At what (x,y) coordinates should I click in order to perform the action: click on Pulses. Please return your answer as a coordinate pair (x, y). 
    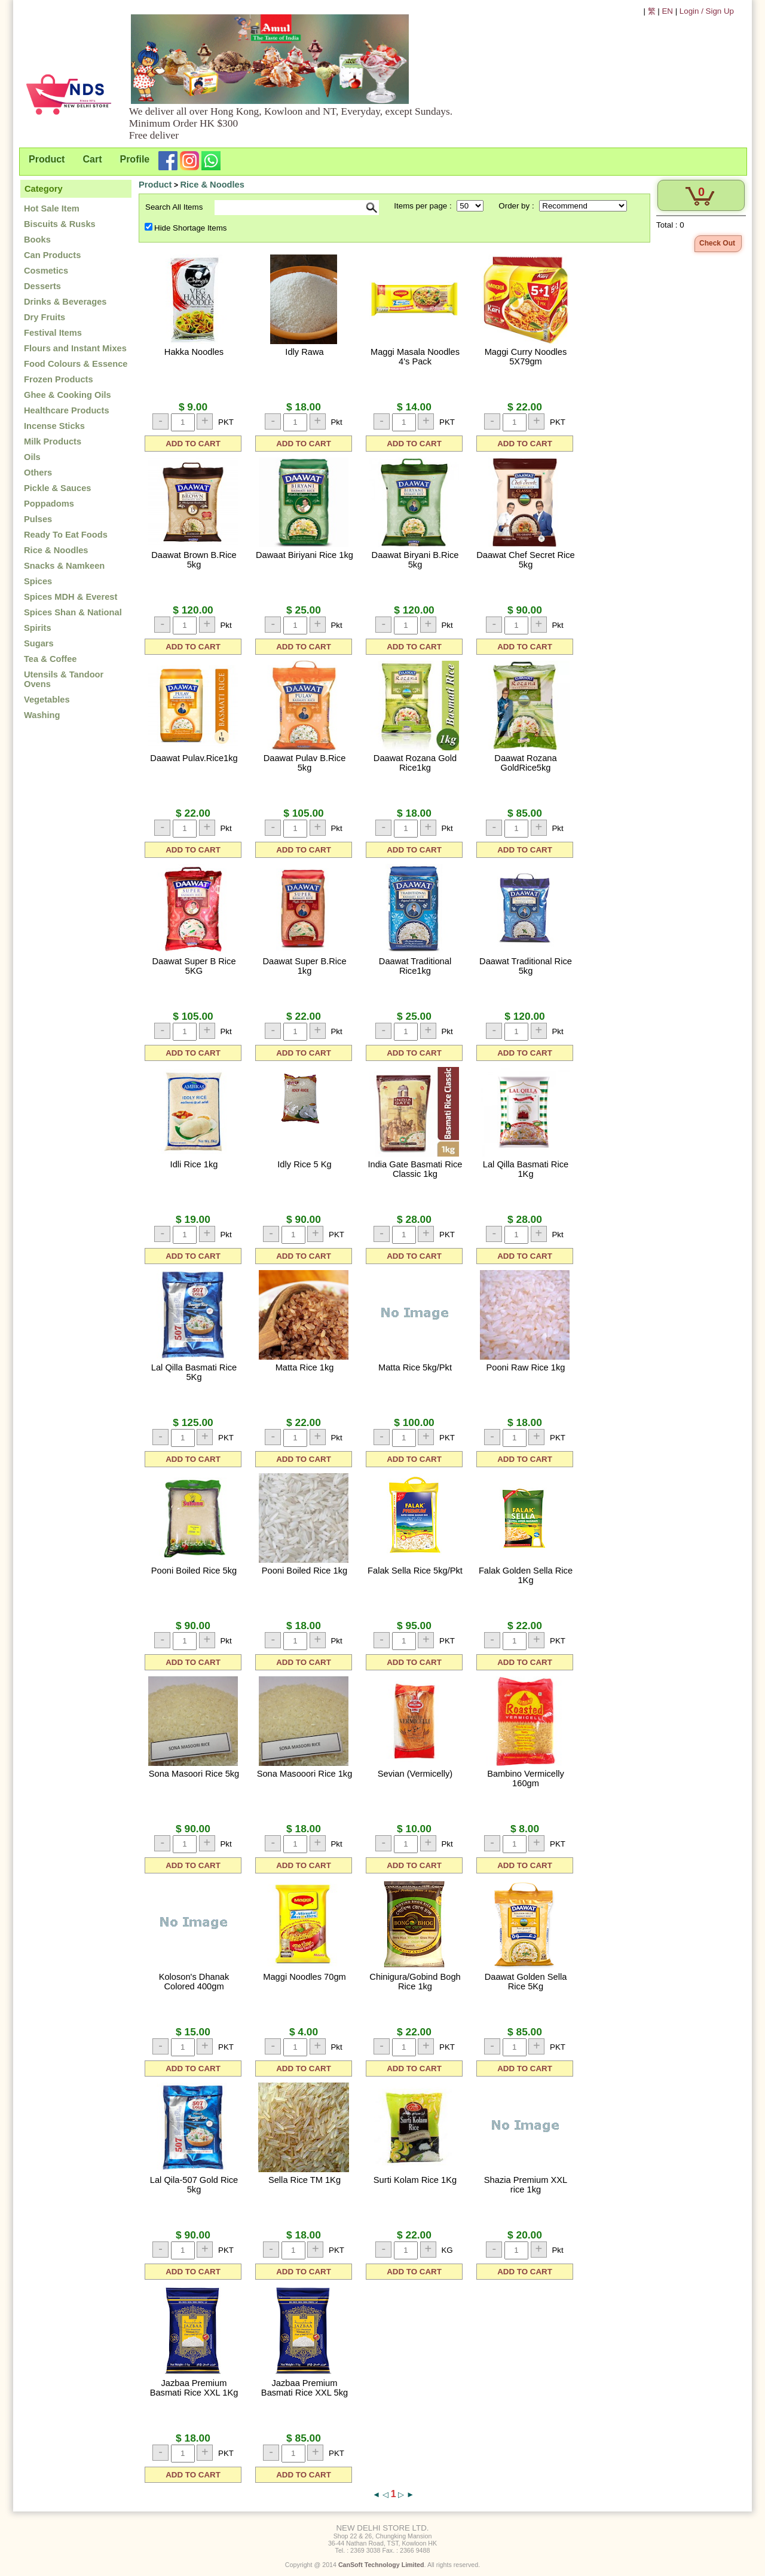
    Looking at the image, I should click on (38, 519).